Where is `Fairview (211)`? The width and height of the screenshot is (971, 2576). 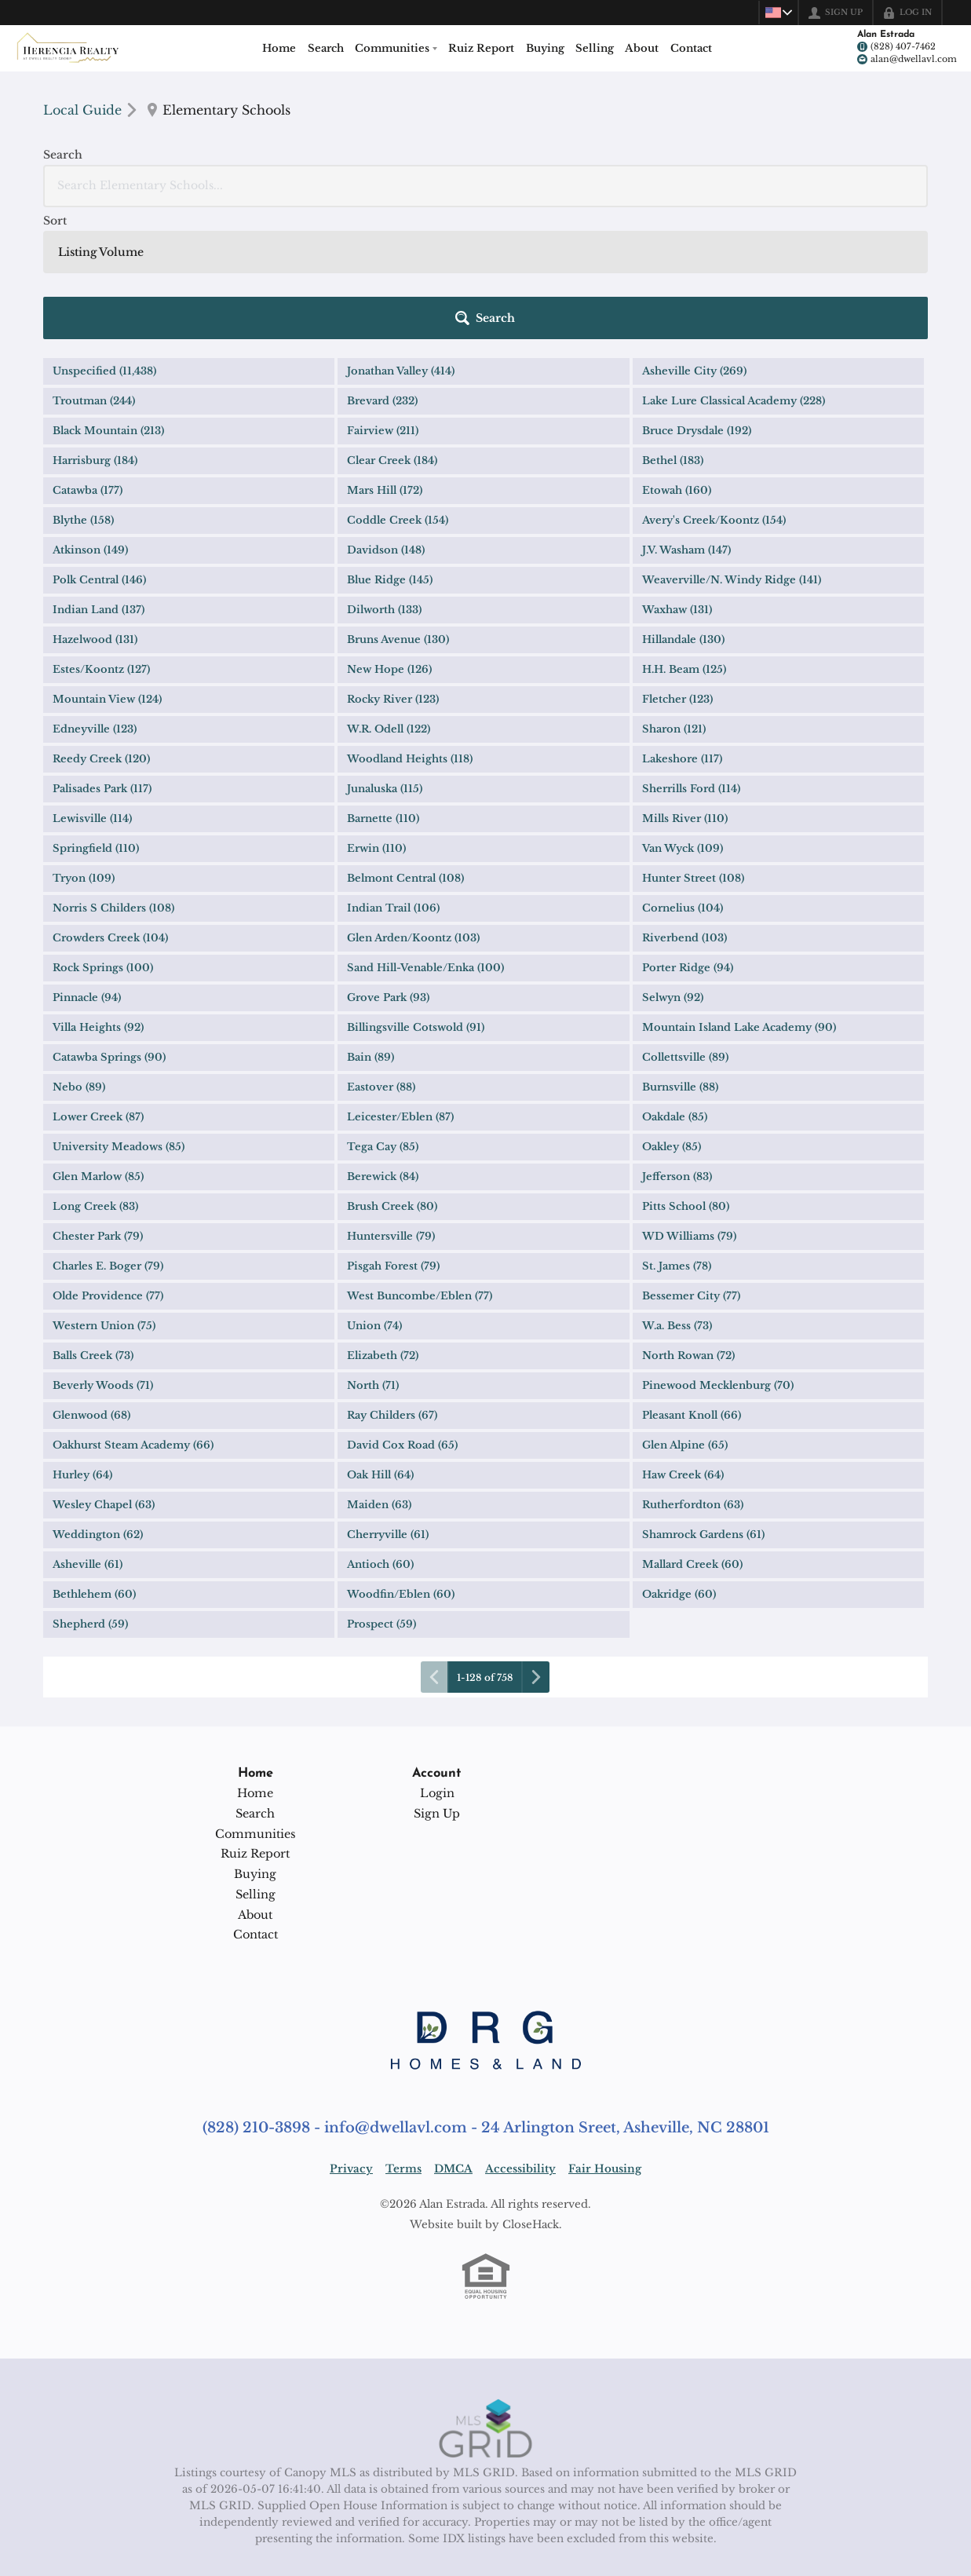
Fairview (211) is located at coordinates (382, 298).